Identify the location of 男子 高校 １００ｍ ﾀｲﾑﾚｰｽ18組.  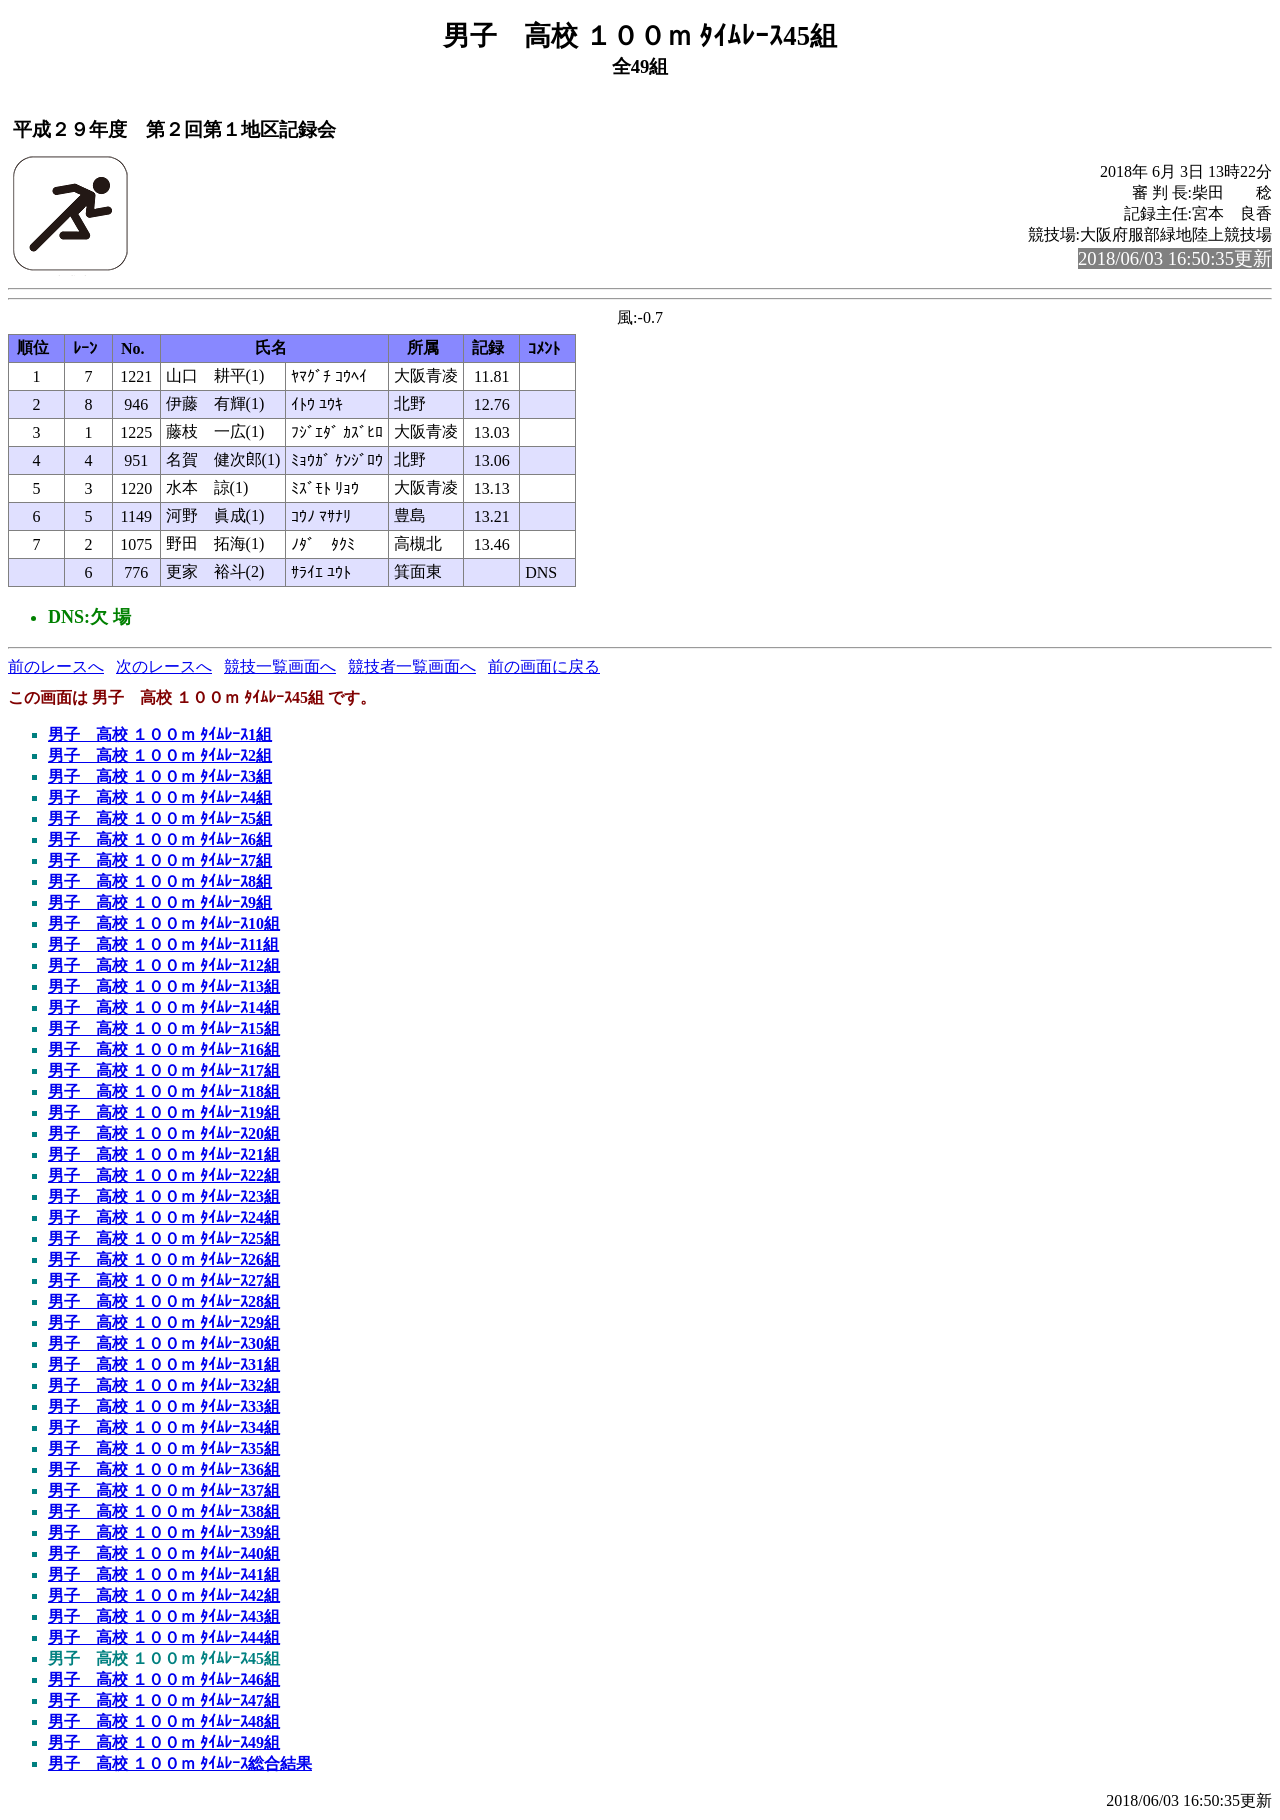
(164, 1091).